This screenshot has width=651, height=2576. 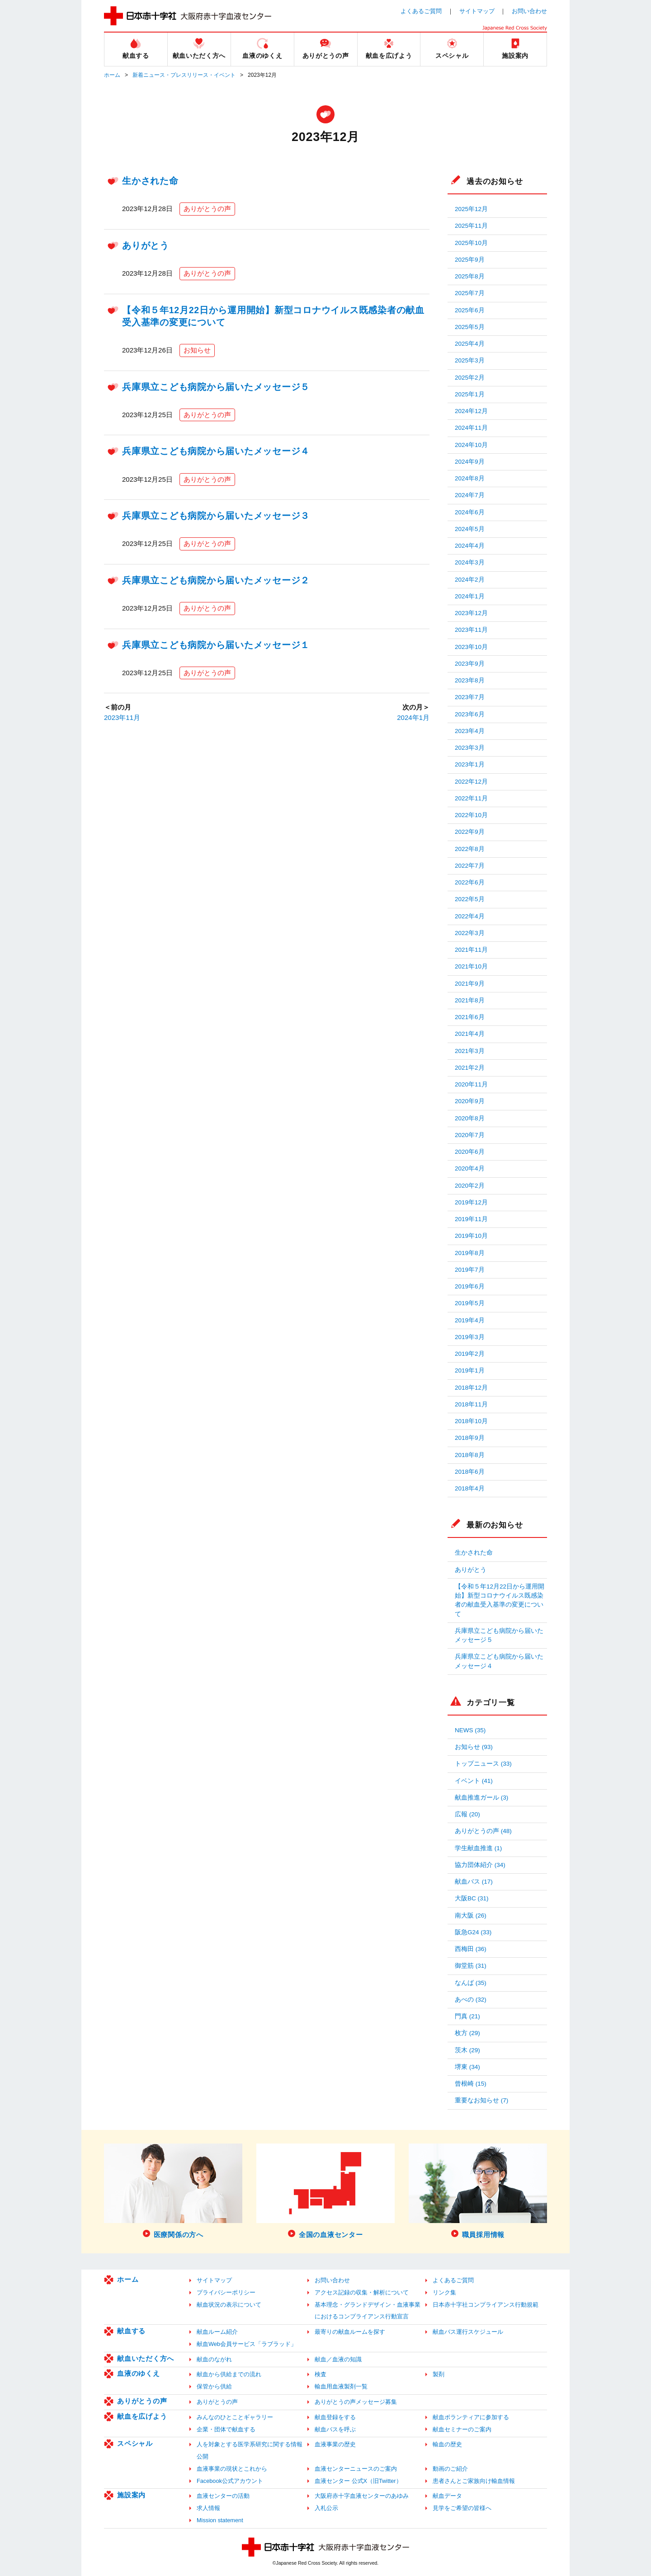 I want to click on 2020年8月, so click(x=470, y=1118).